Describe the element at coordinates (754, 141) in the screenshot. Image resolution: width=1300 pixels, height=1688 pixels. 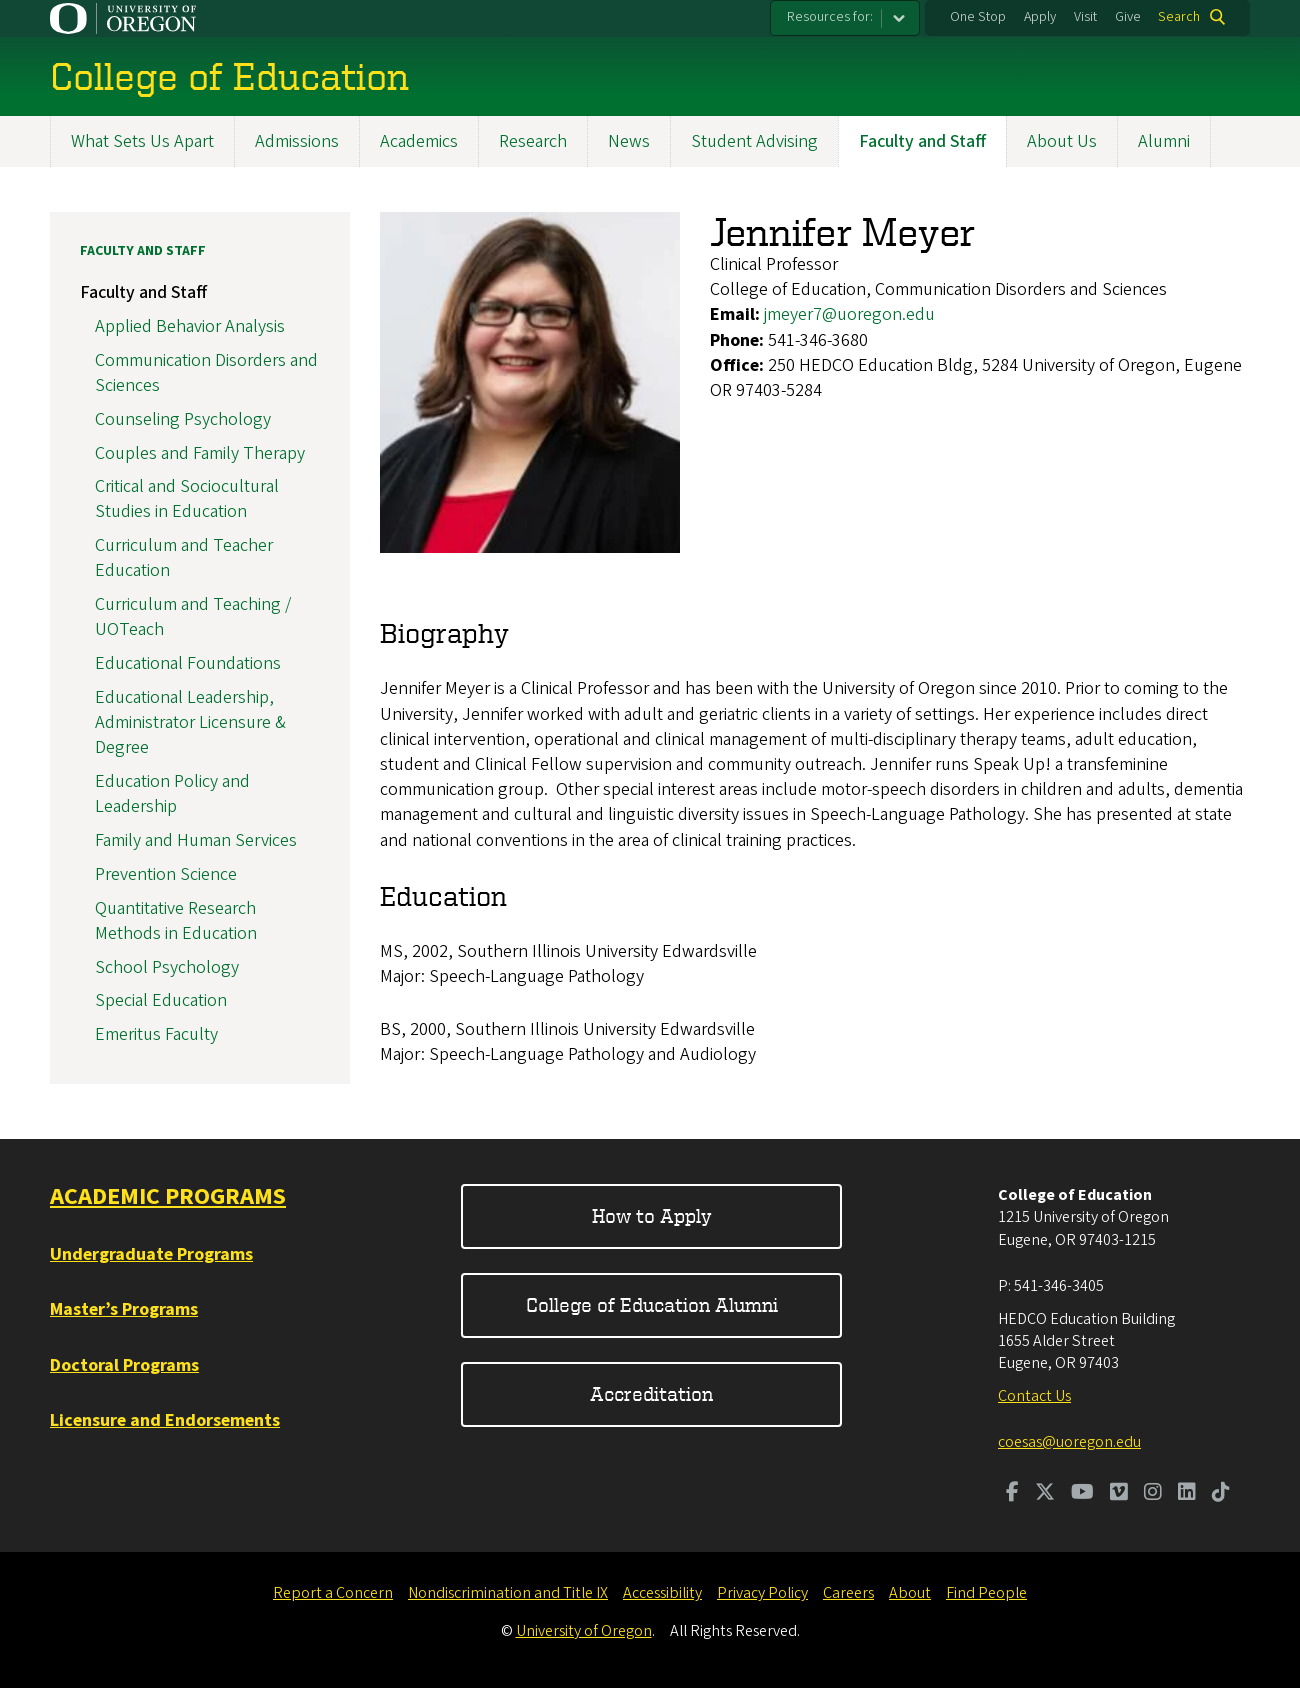
I see `Student Advising` at that location.